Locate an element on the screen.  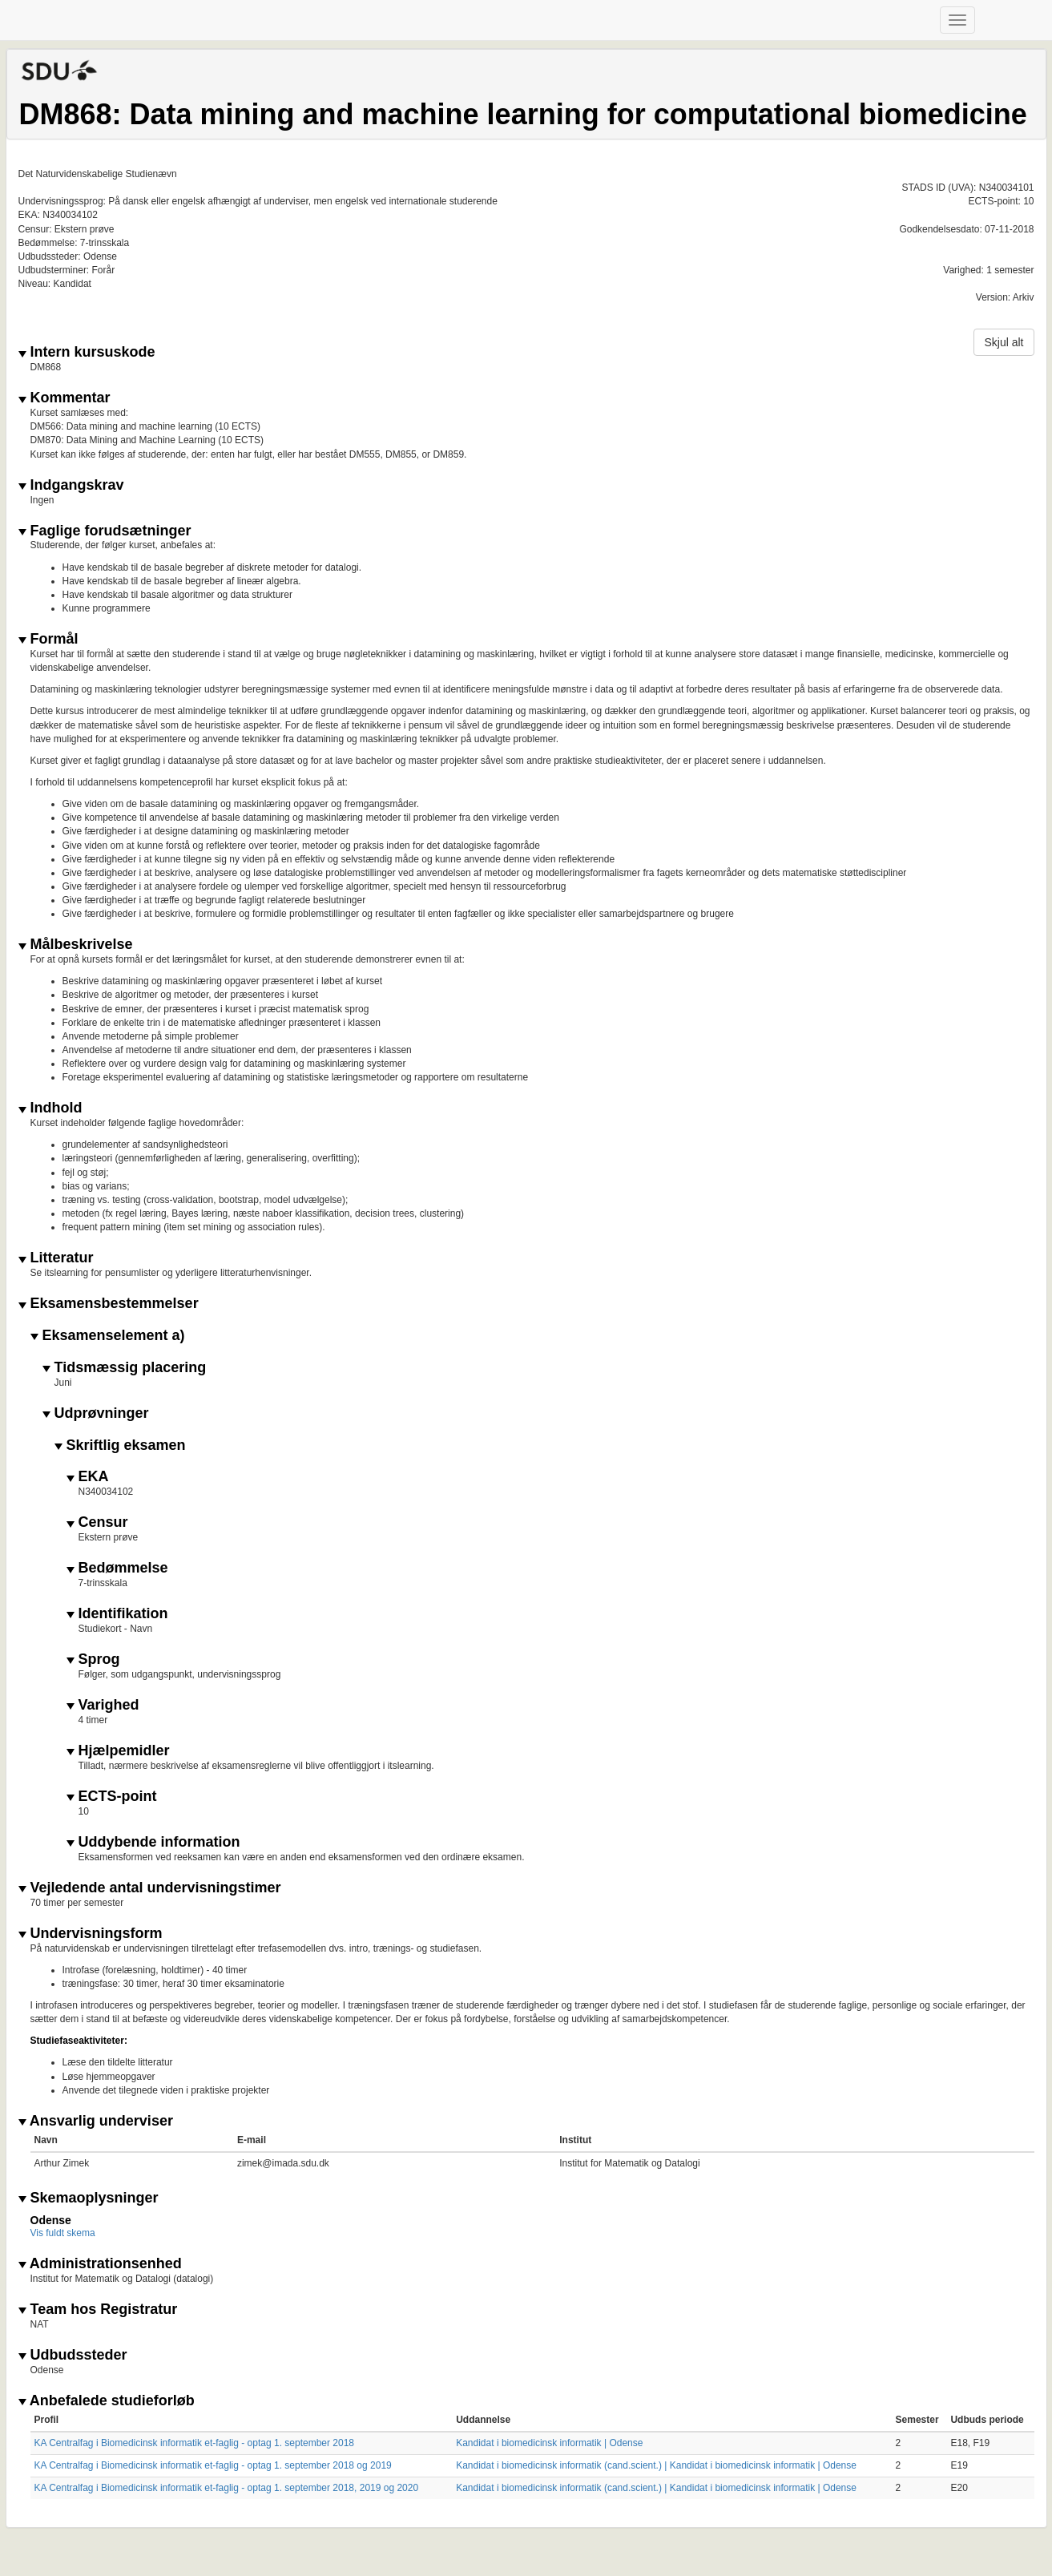
Kommentar is located at coordinates (64, 398).